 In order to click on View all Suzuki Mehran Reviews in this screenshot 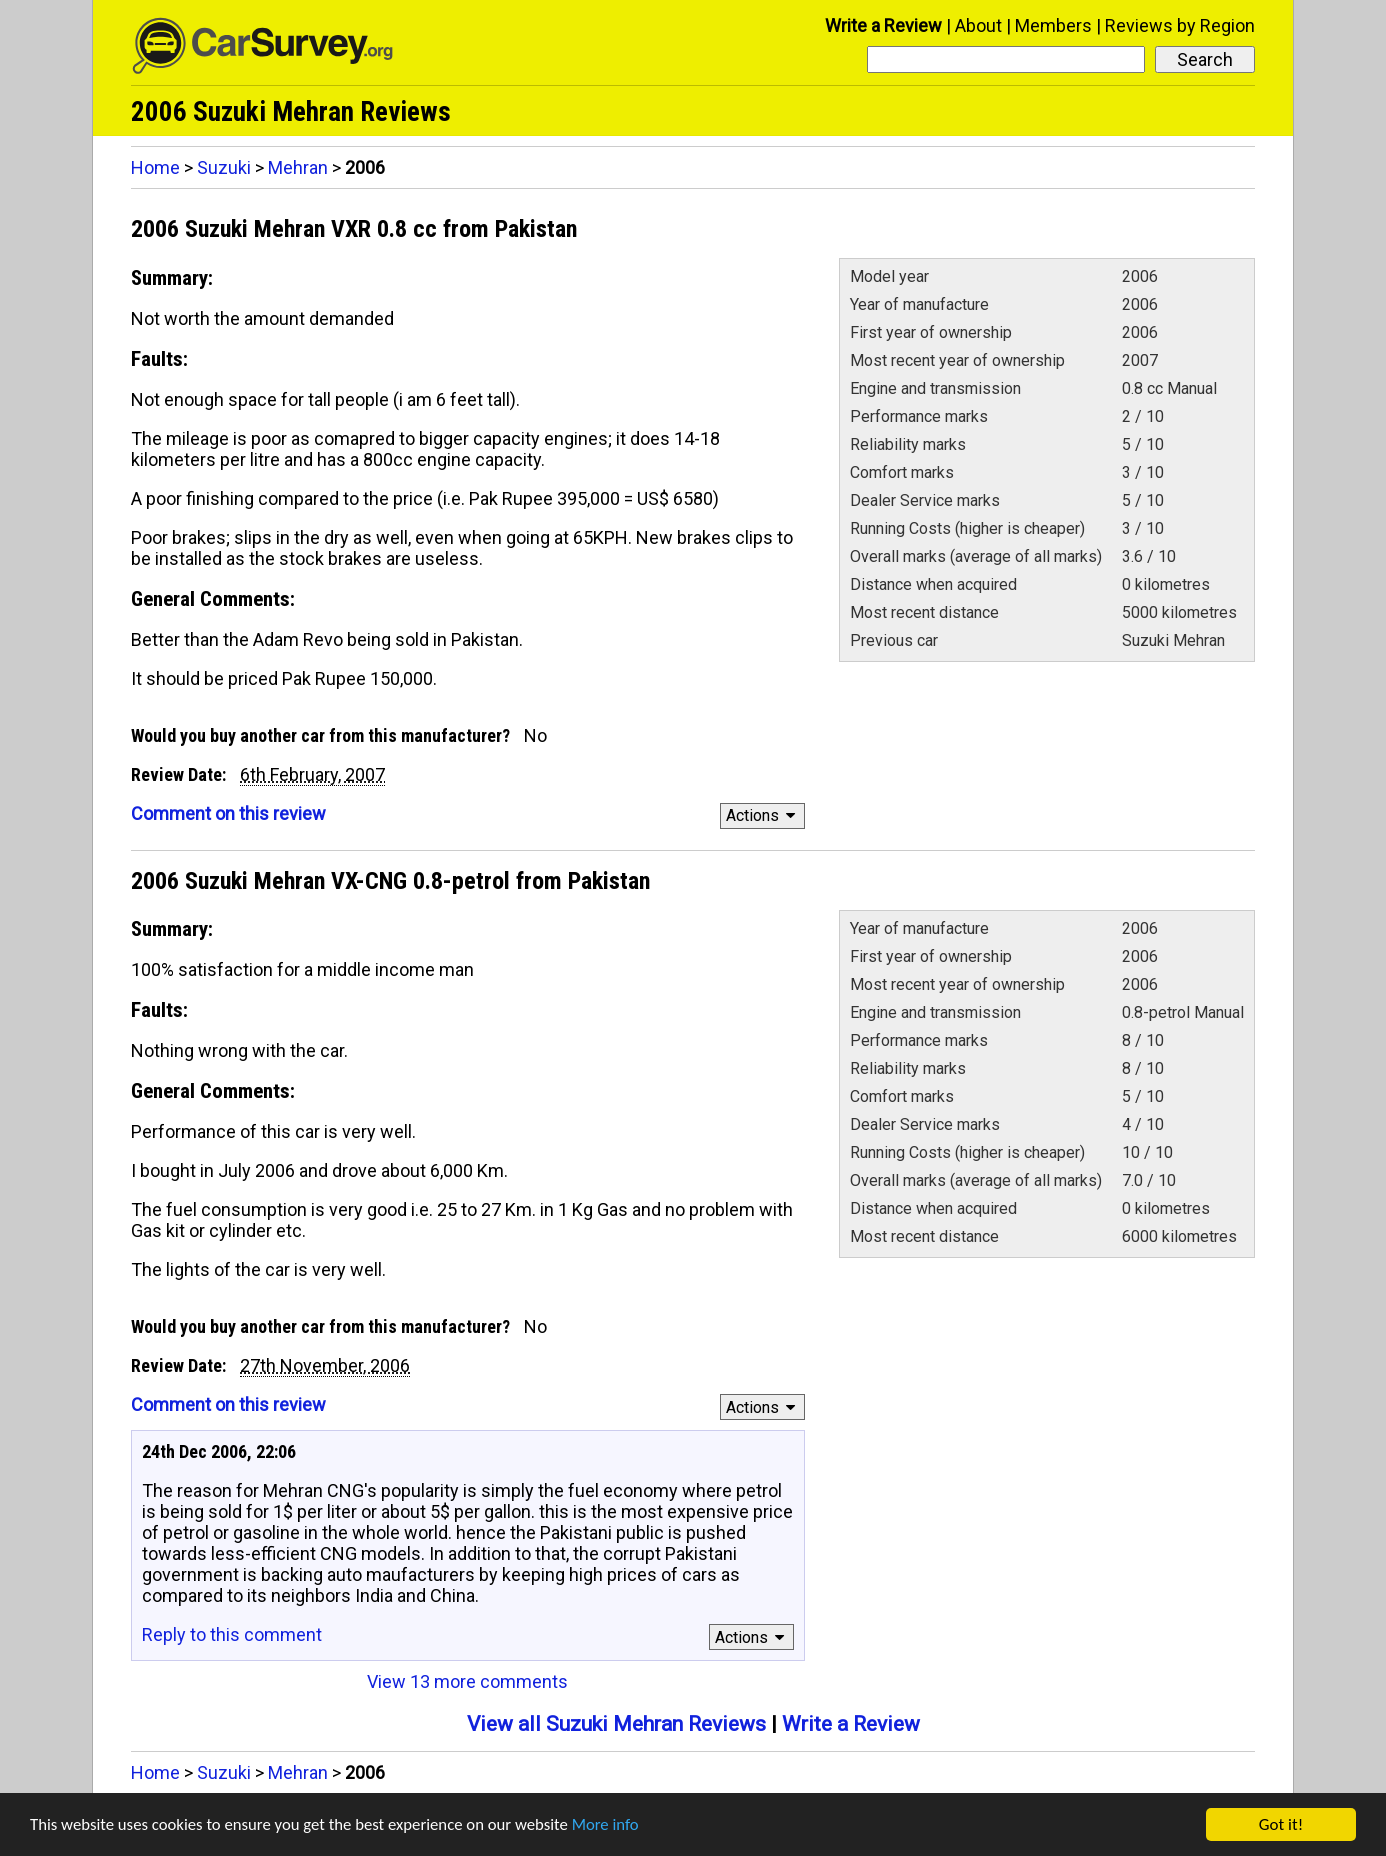, I will do `click(616, 1724)`.